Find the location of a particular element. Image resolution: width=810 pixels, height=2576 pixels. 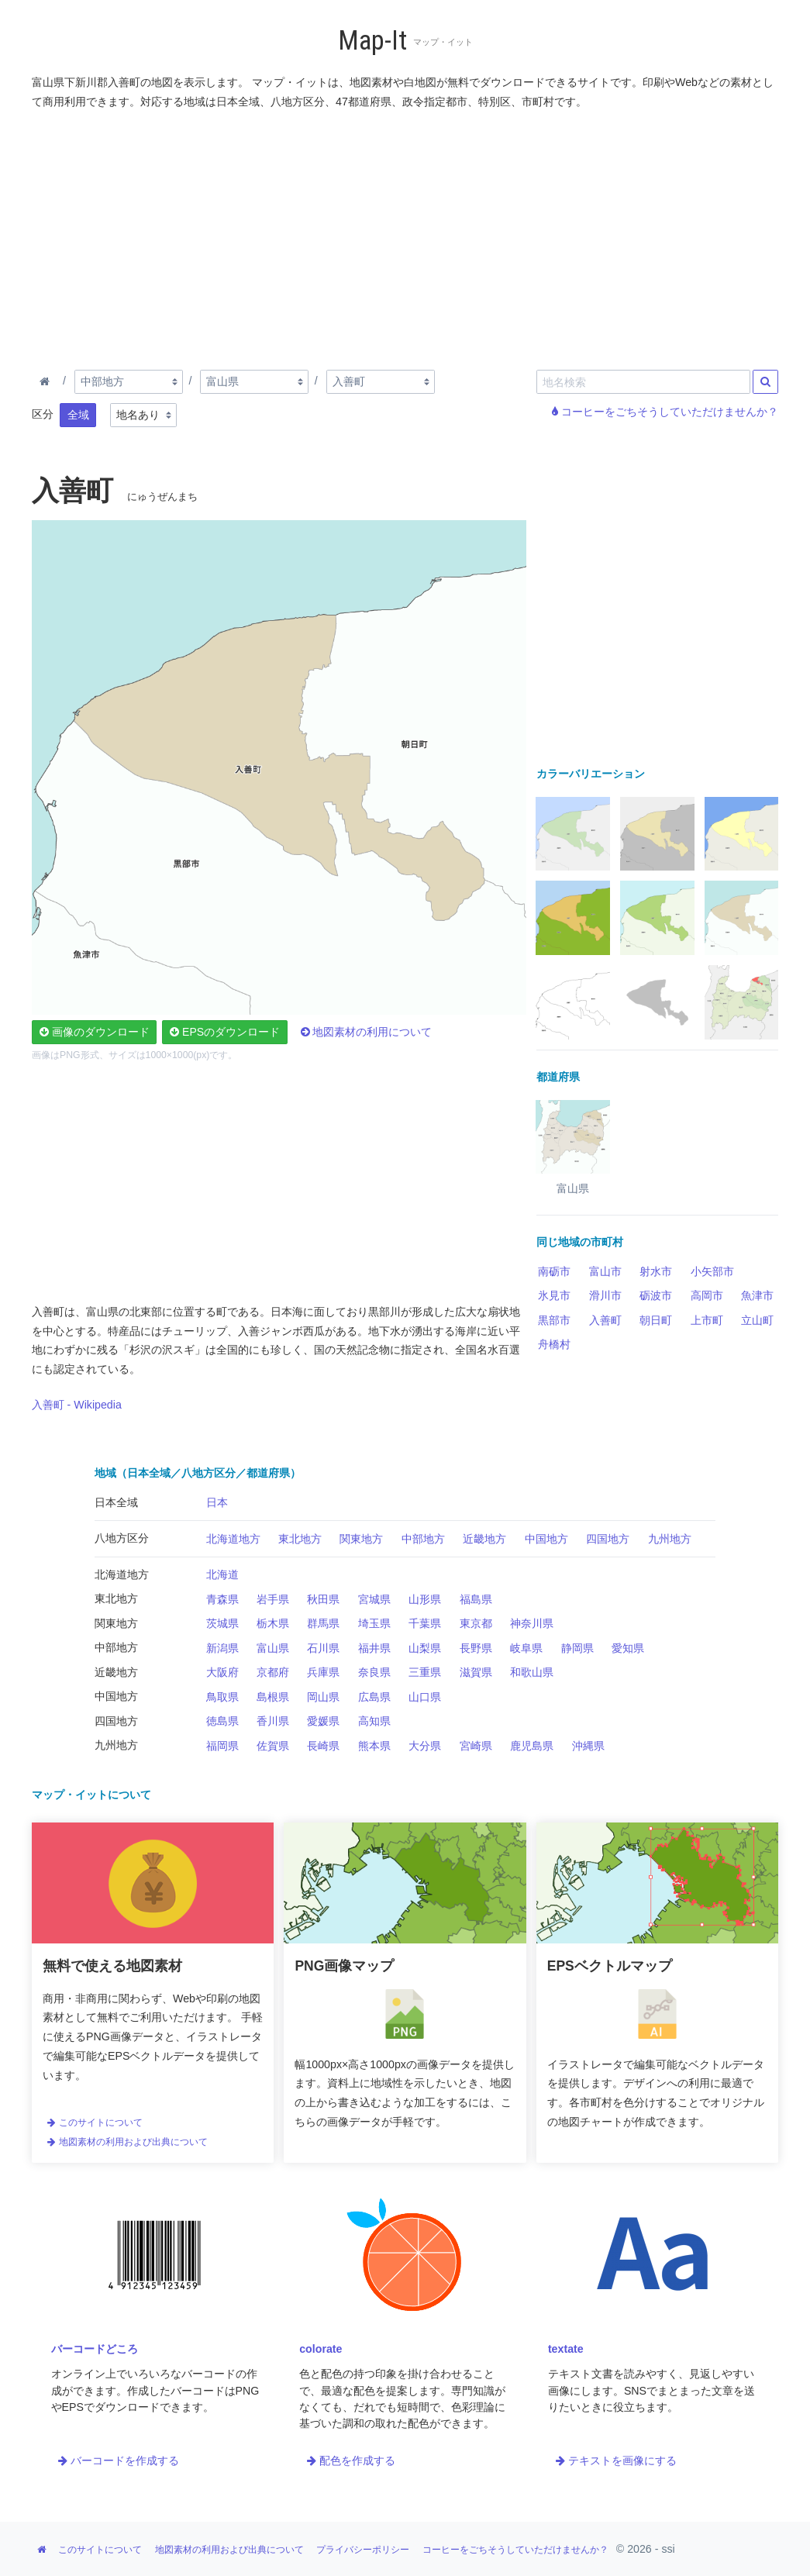

テキストを画像にする is located at coordinates (616, 2460).